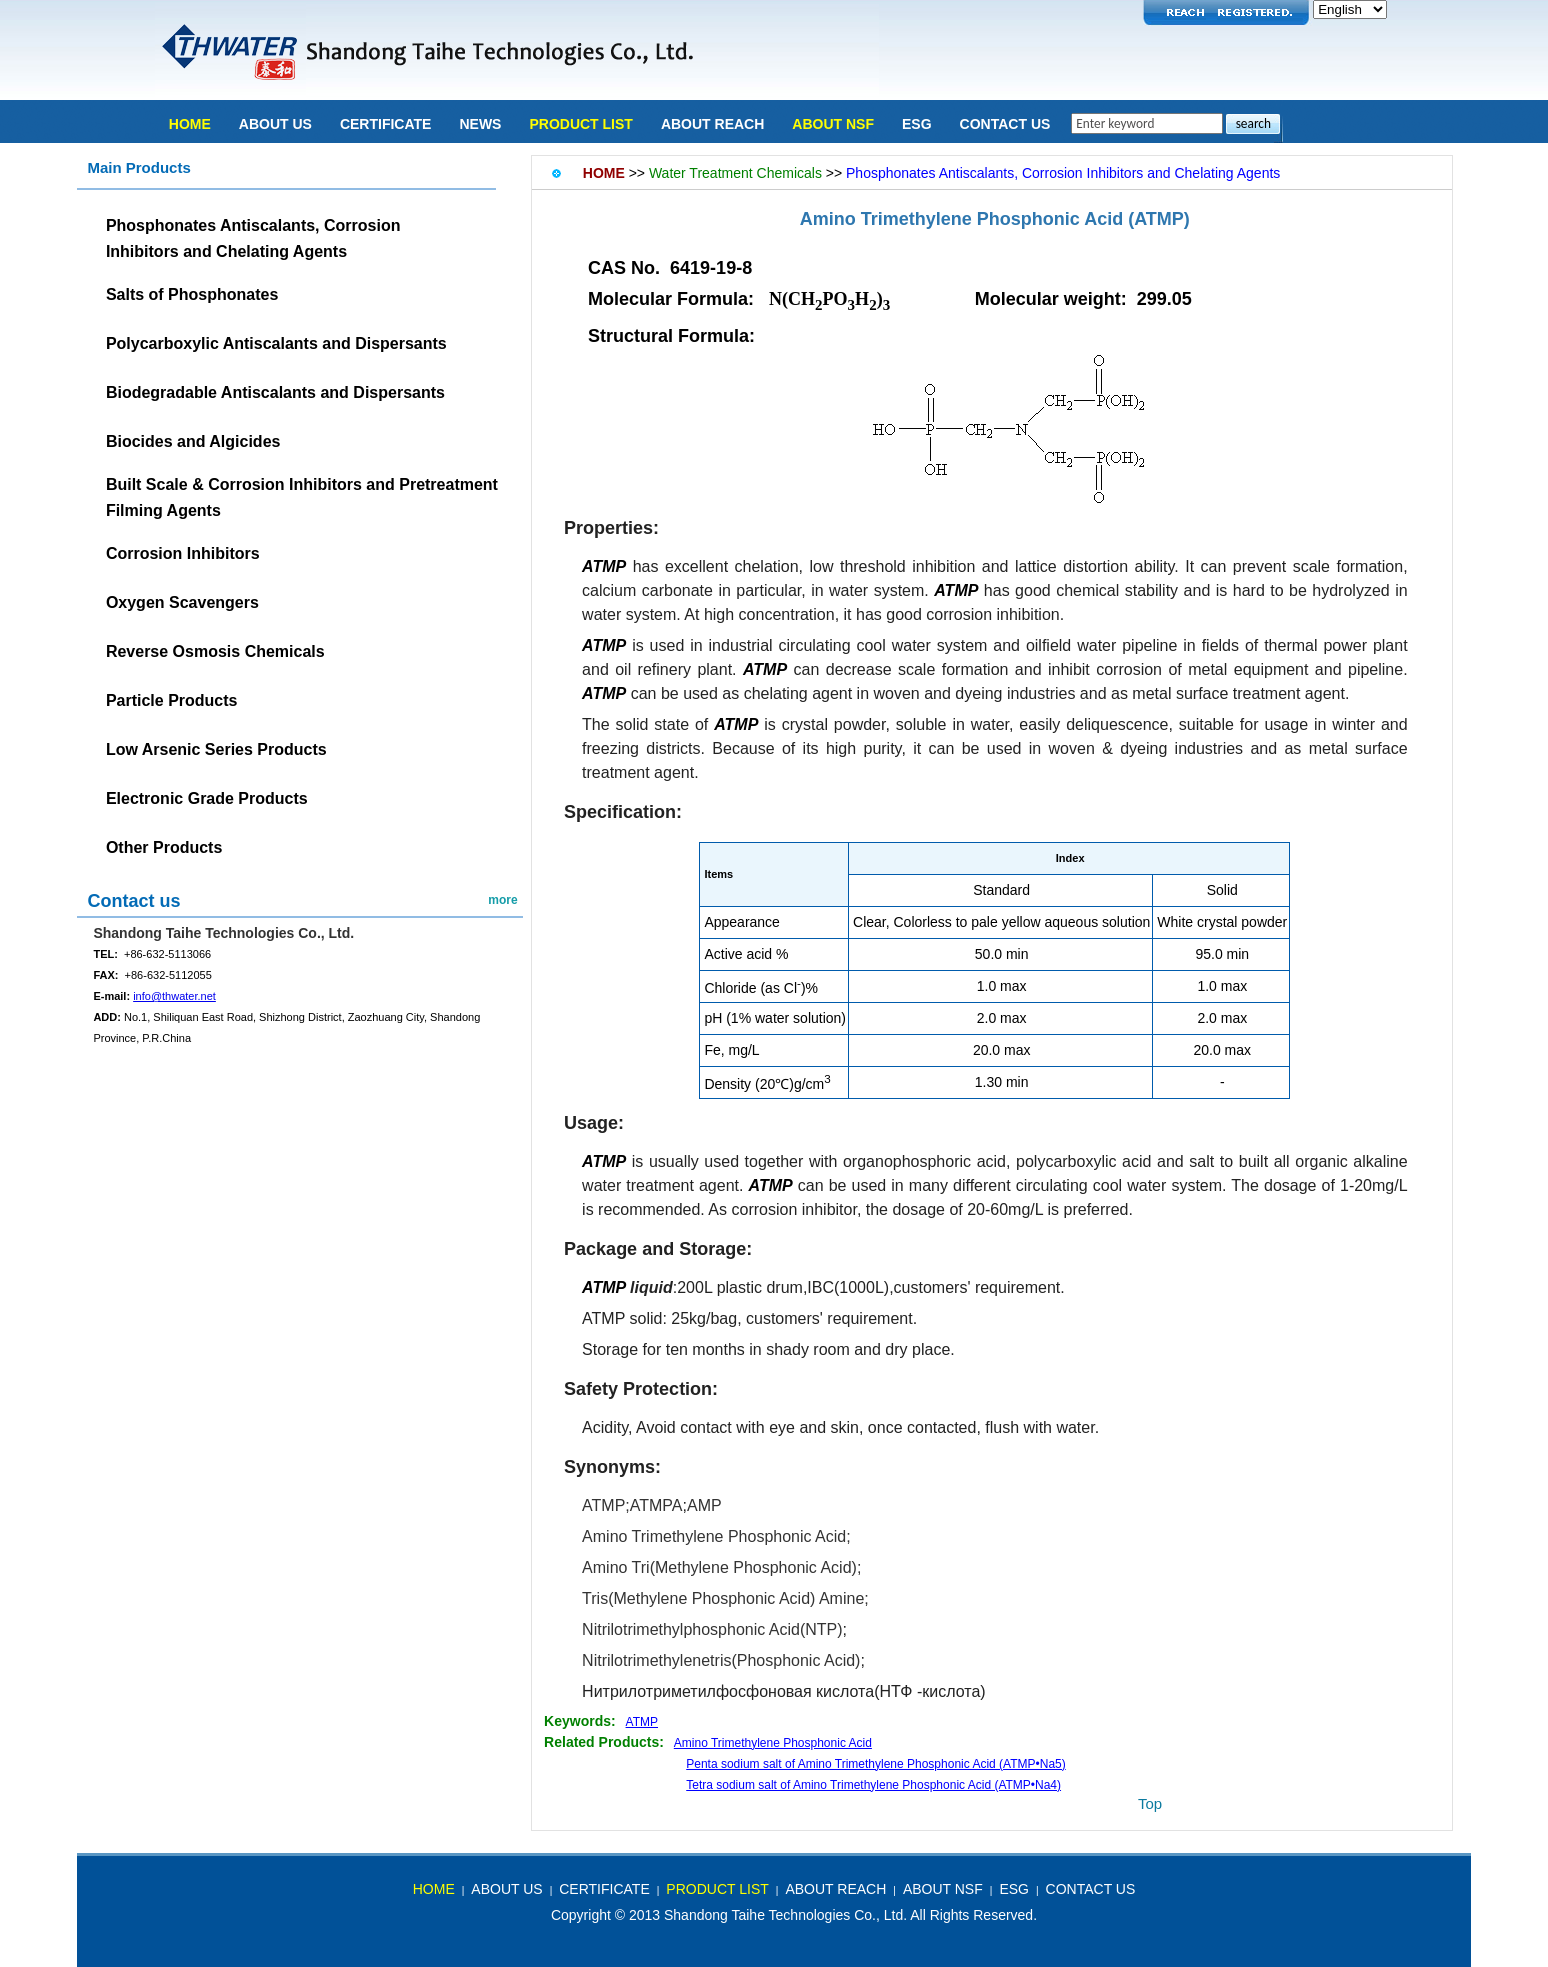 The width and height of the screenshot is (1548, 1967). I want to click on info@thwater.net, so click(174, 996).